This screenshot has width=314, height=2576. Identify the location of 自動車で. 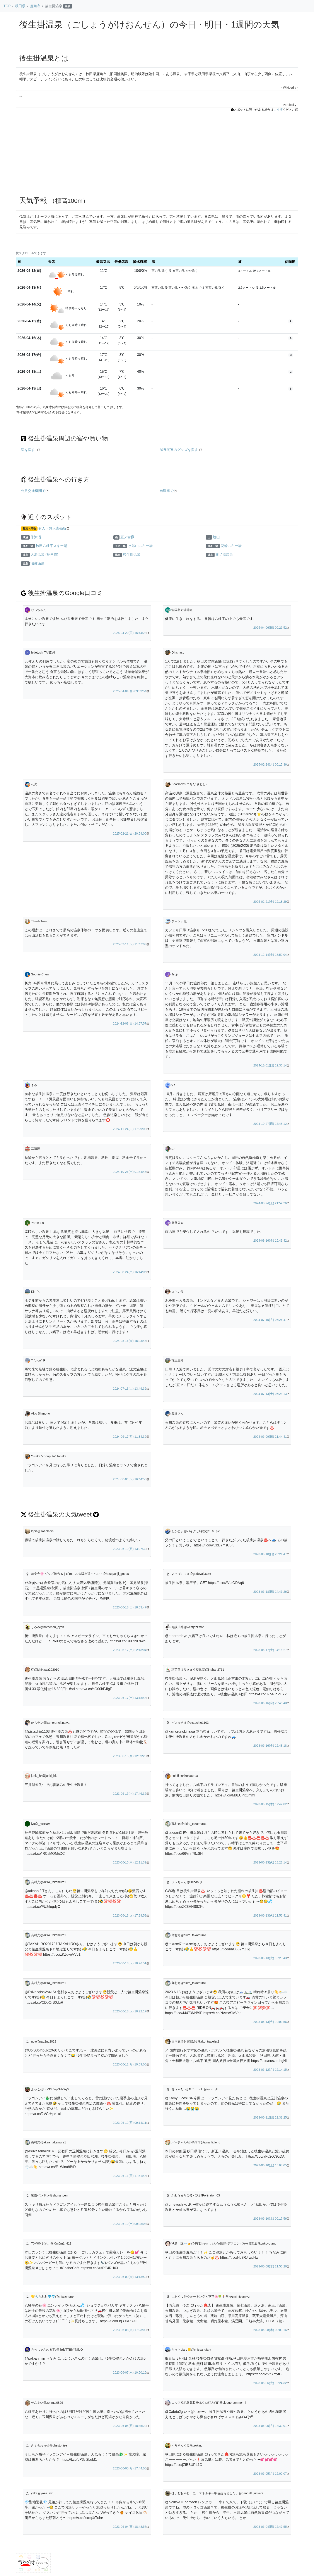
(167, 491).